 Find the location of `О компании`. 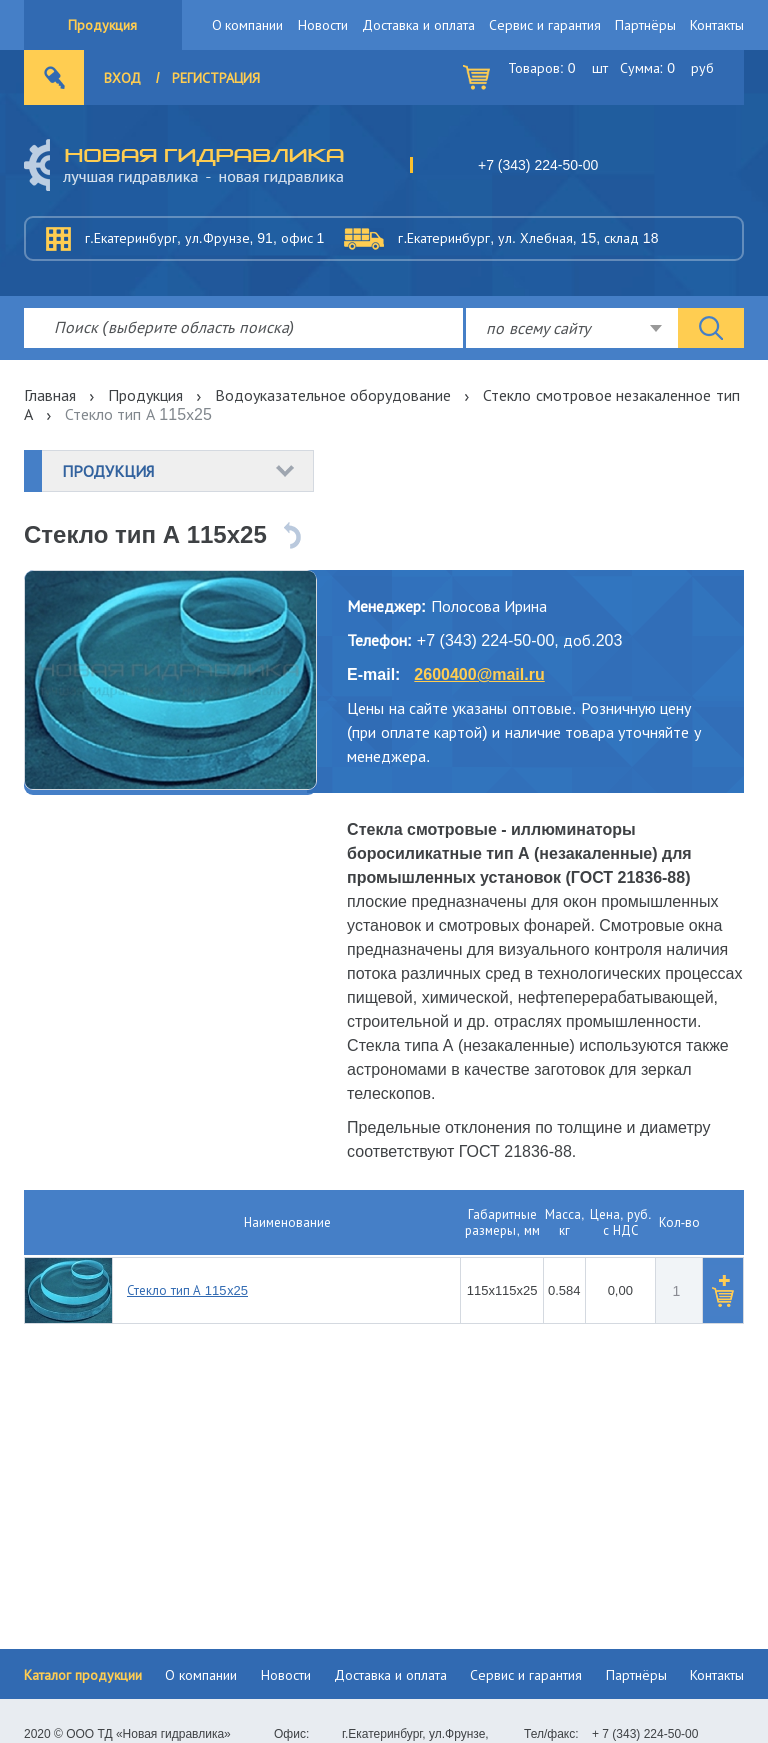

О компании is located at coordinates (248, 25).